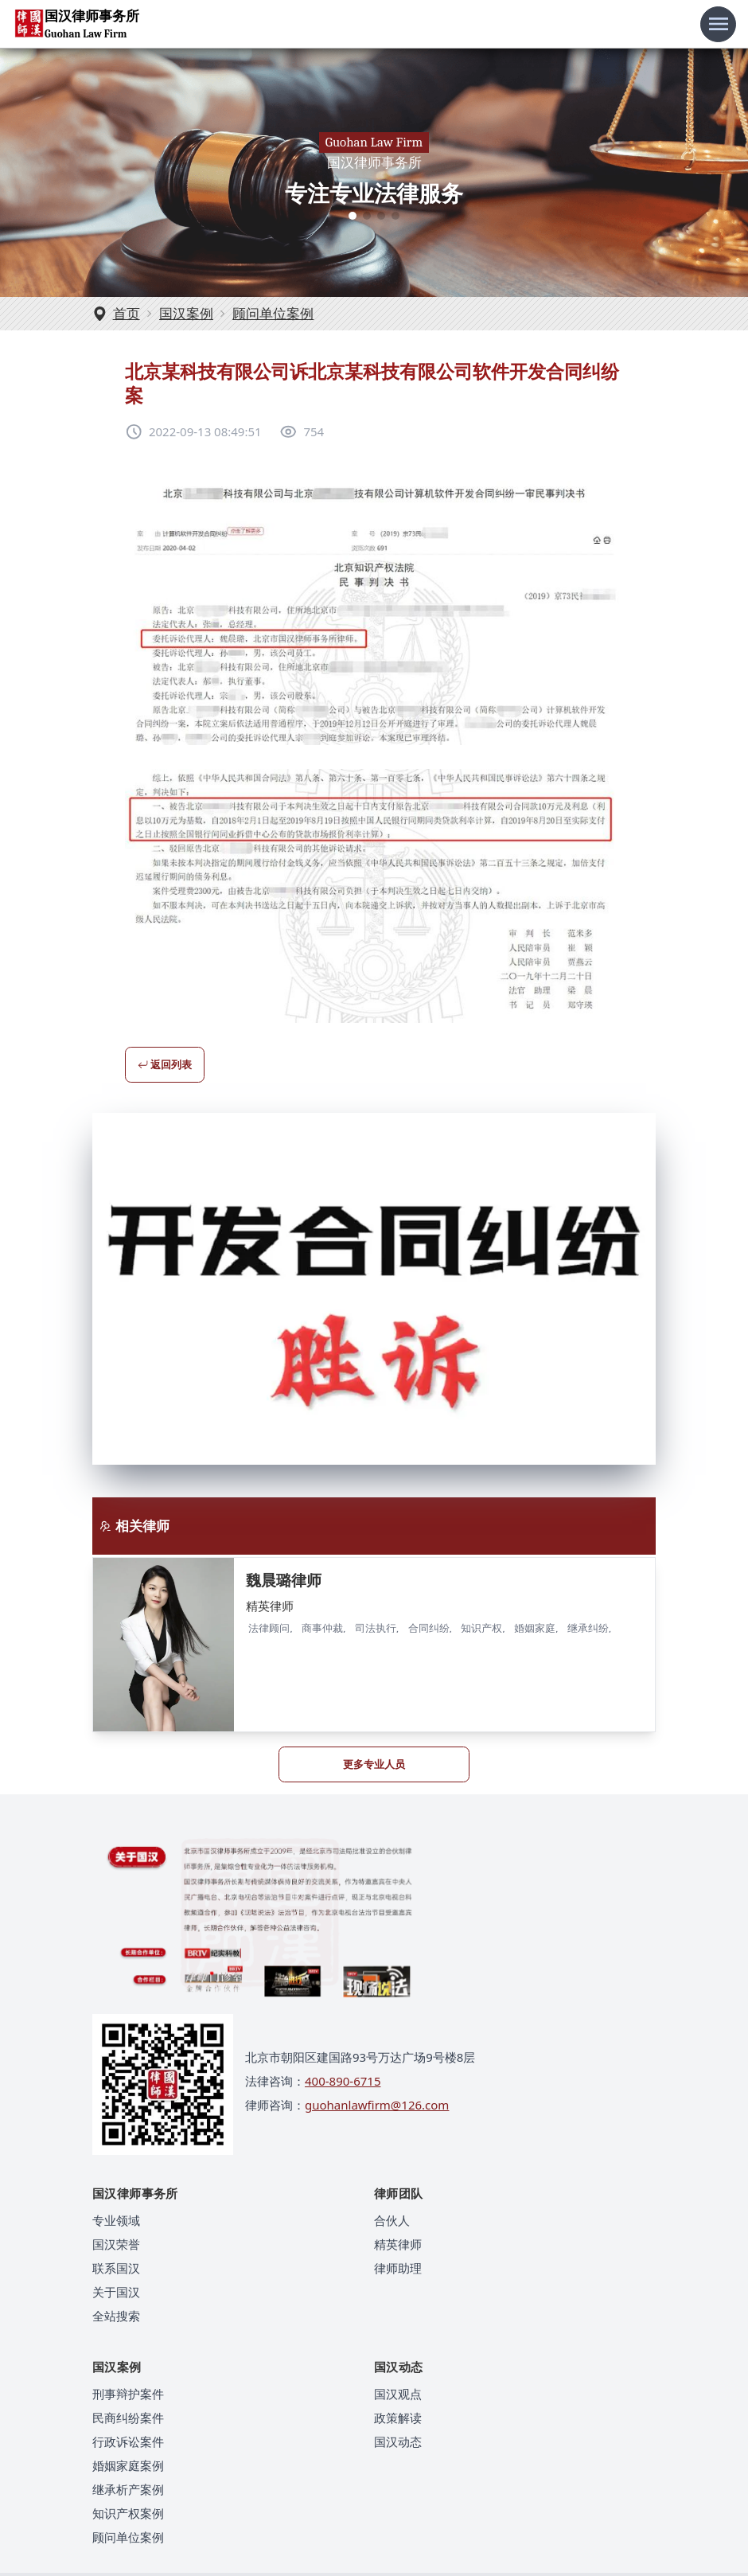 This screenshot has height=2576, width=748. I want to click on 继承析产案例, so click(128, 2489).